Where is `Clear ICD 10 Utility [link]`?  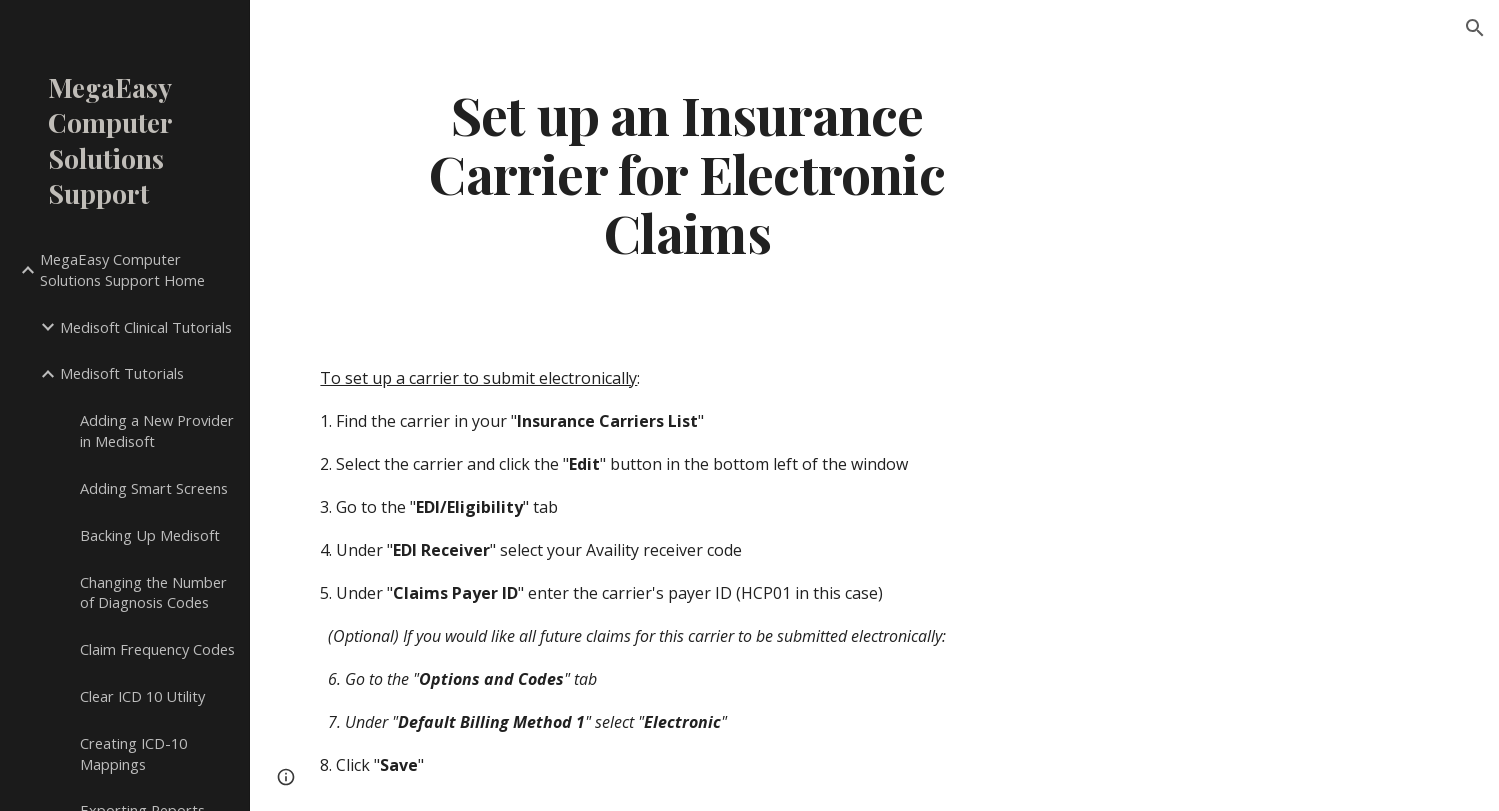 Clear ICD 10 Utility [link] is located at coordinates (142, 696).